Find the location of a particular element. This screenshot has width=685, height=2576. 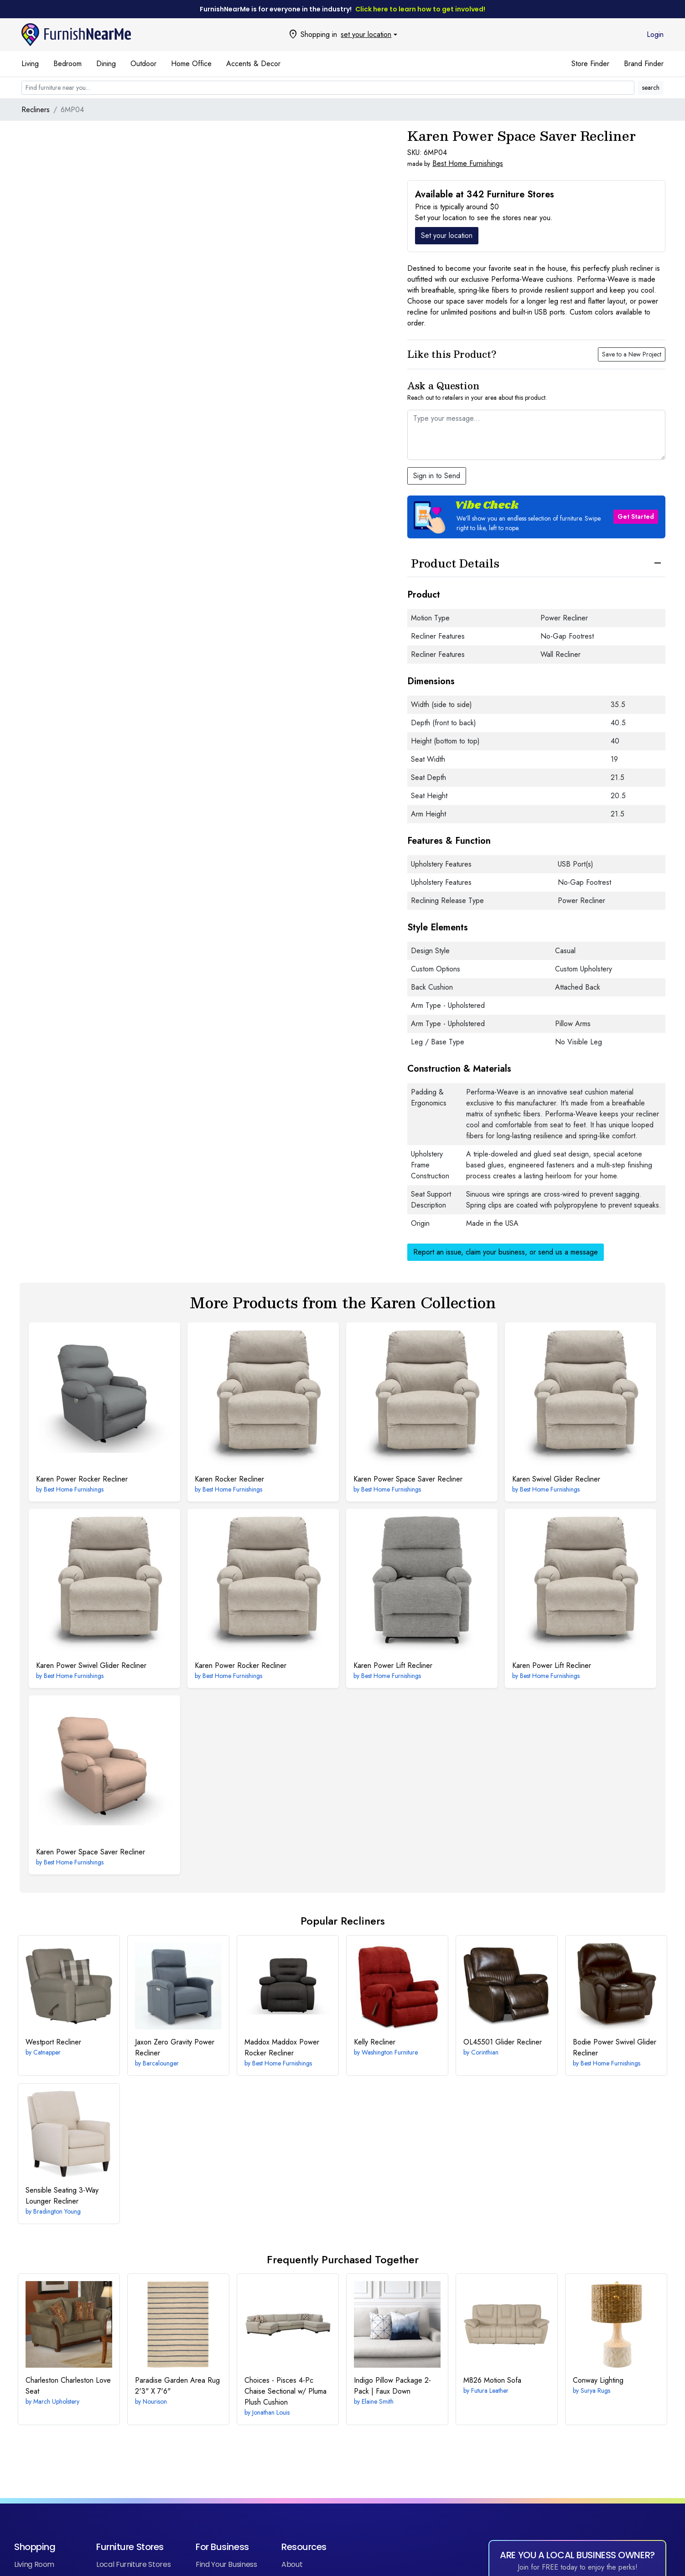

Power Lift Recliner is located at coordinates (392, 1665).